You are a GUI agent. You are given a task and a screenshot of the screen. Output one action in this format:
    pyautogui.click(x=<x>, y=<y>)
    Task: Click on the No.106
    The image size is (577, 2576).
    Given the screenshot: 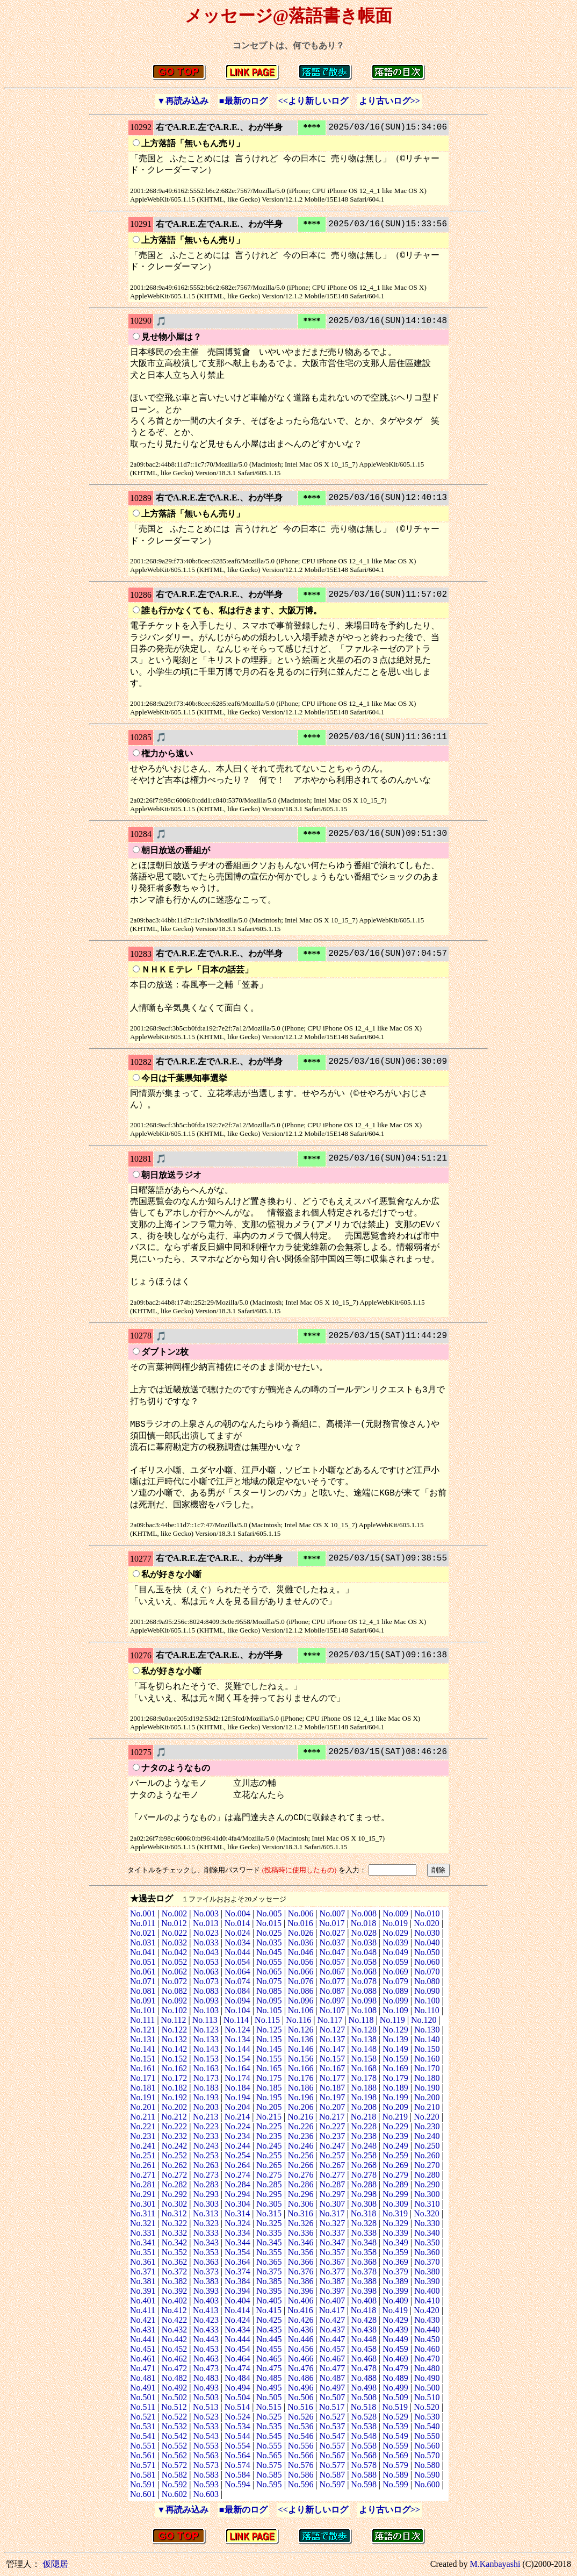 What is the action you would take?
    pyautogui.click(x=301, y=2010)
    